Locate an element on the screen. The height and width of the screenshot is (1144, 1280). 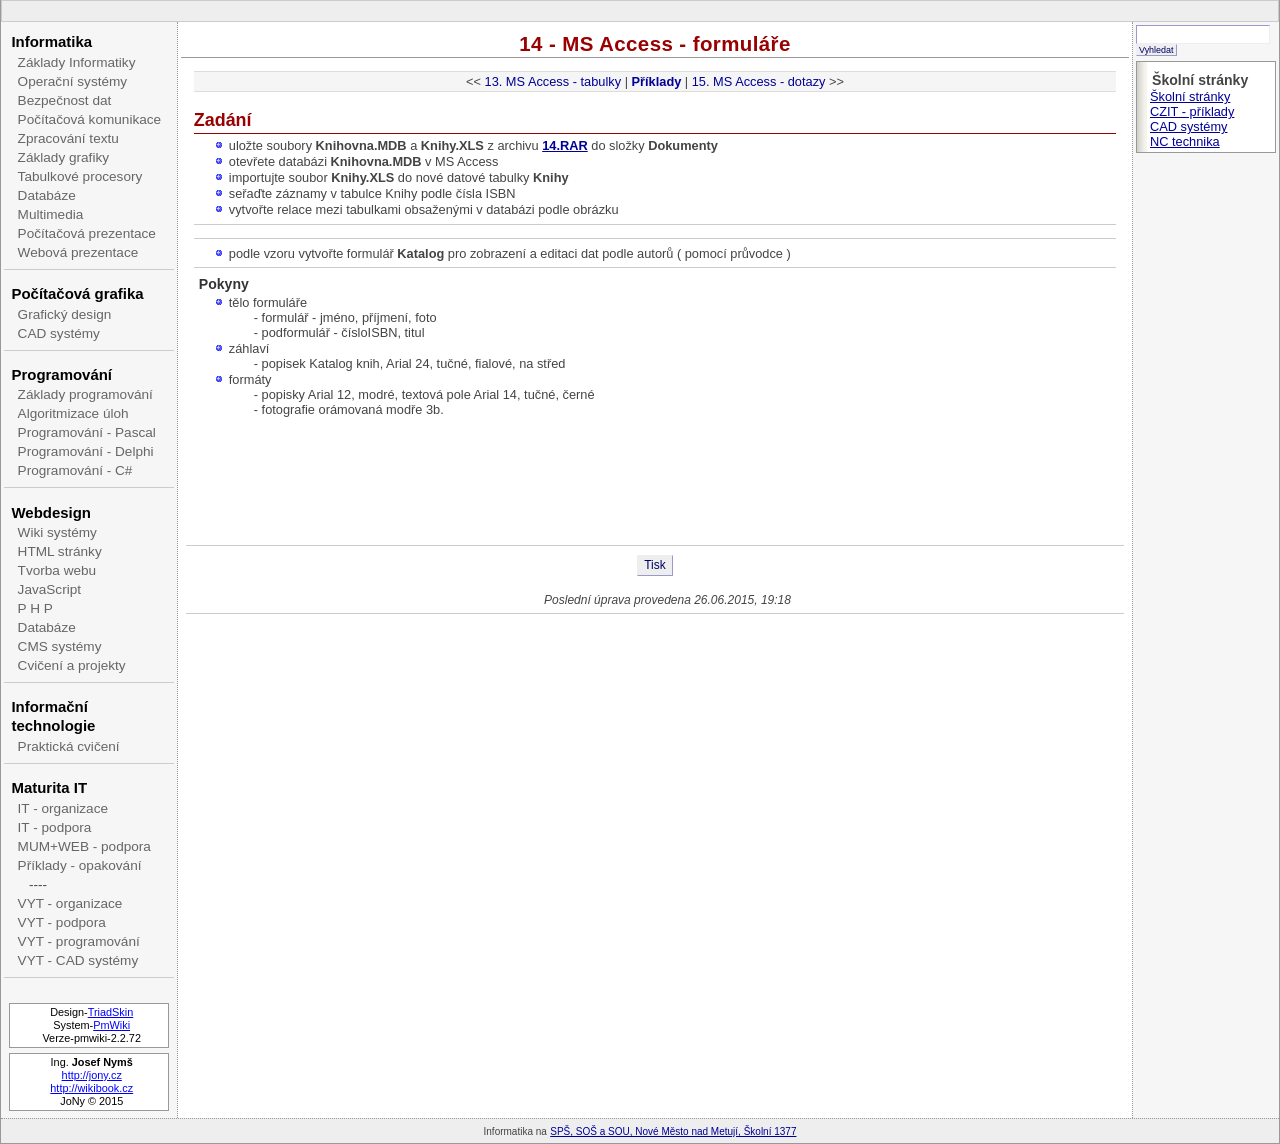
HTML stránky is located at coordinates (60, 551).